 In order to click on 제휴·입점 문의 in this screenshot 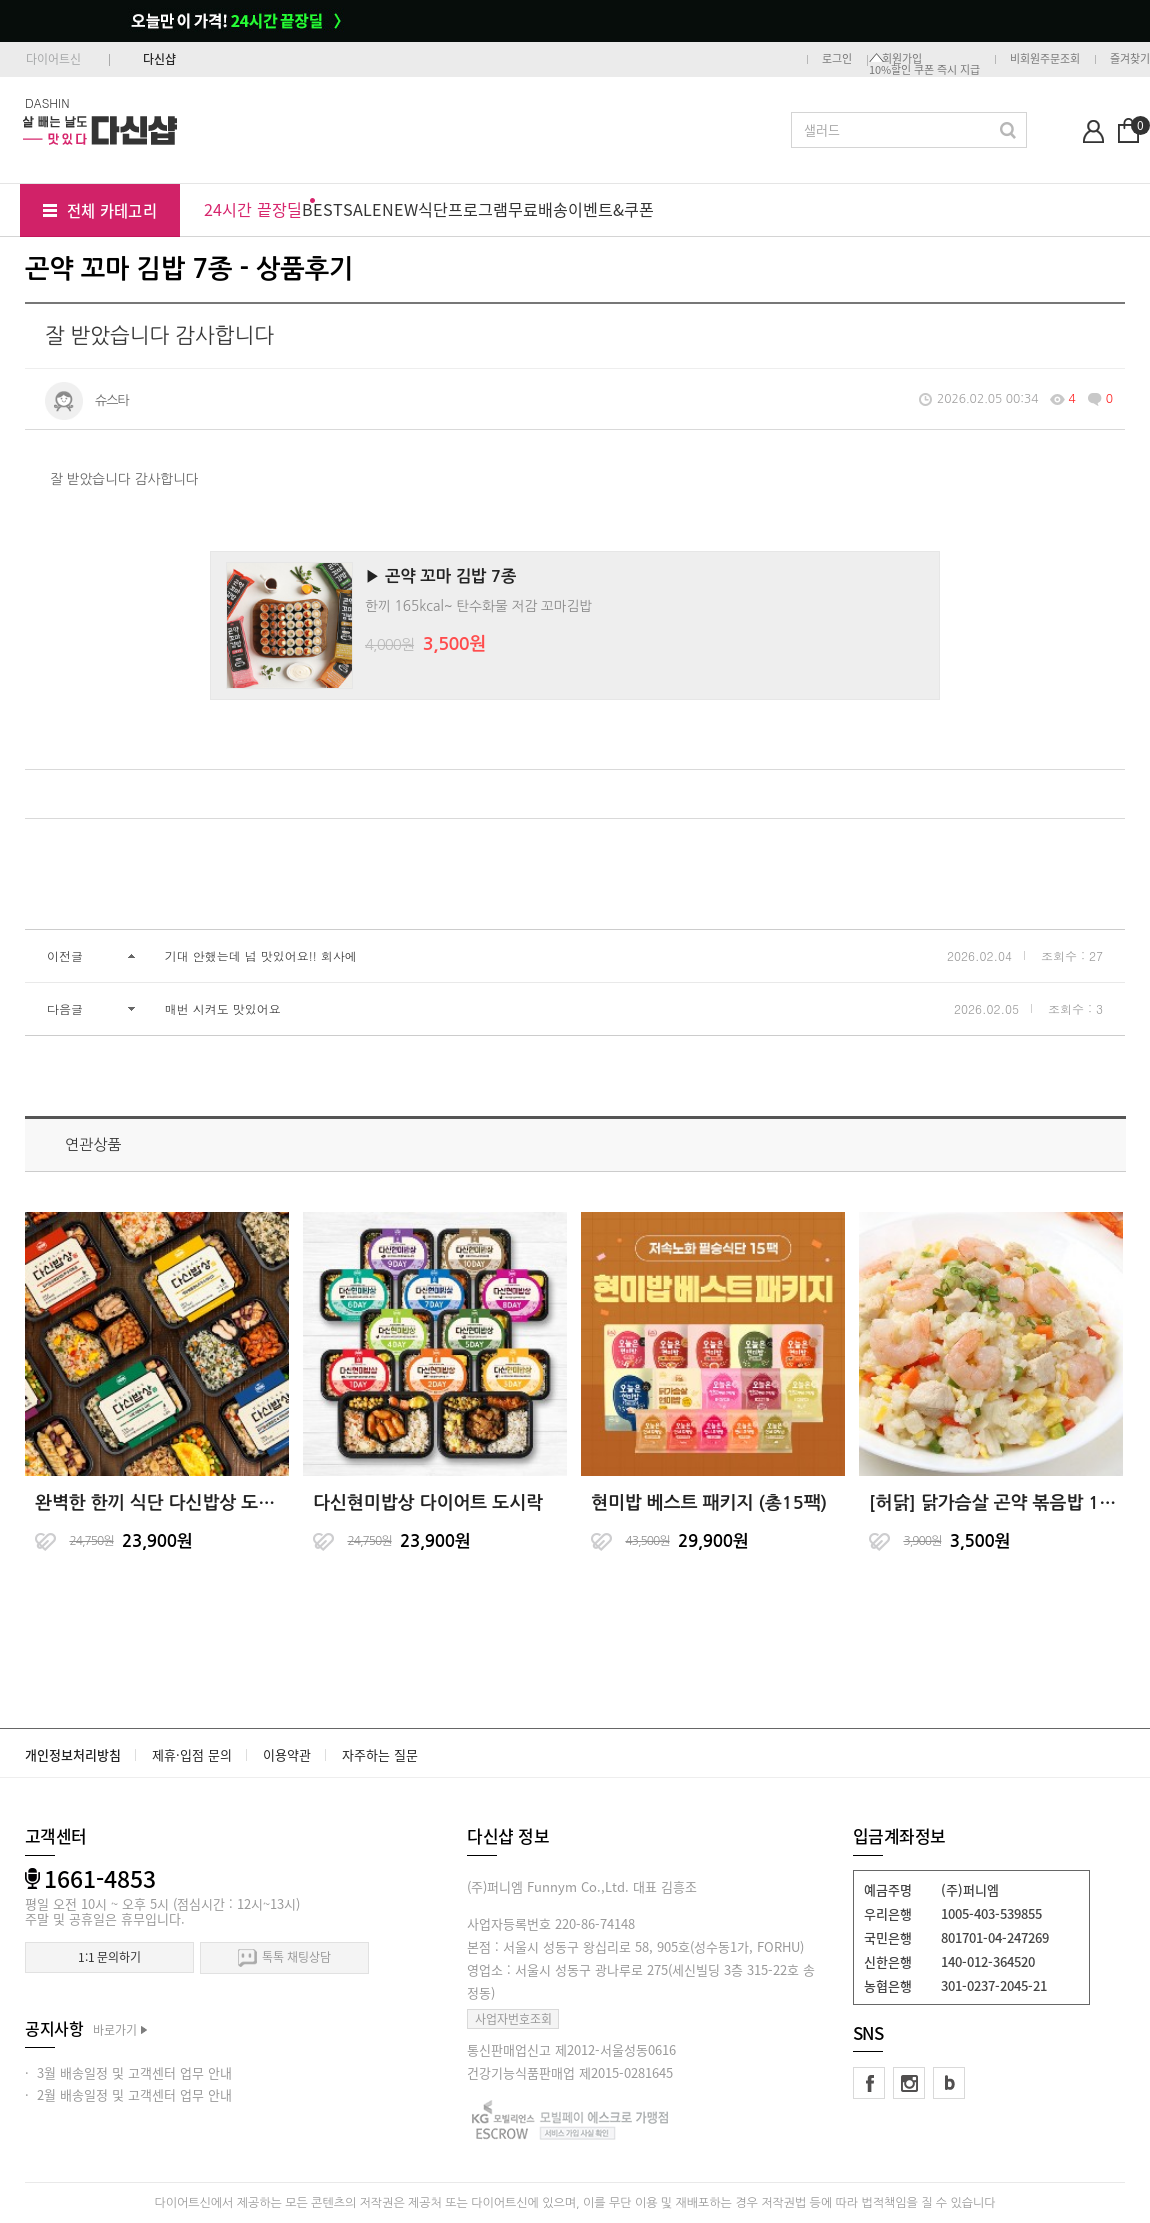, I will do `click(192, 1754)`.